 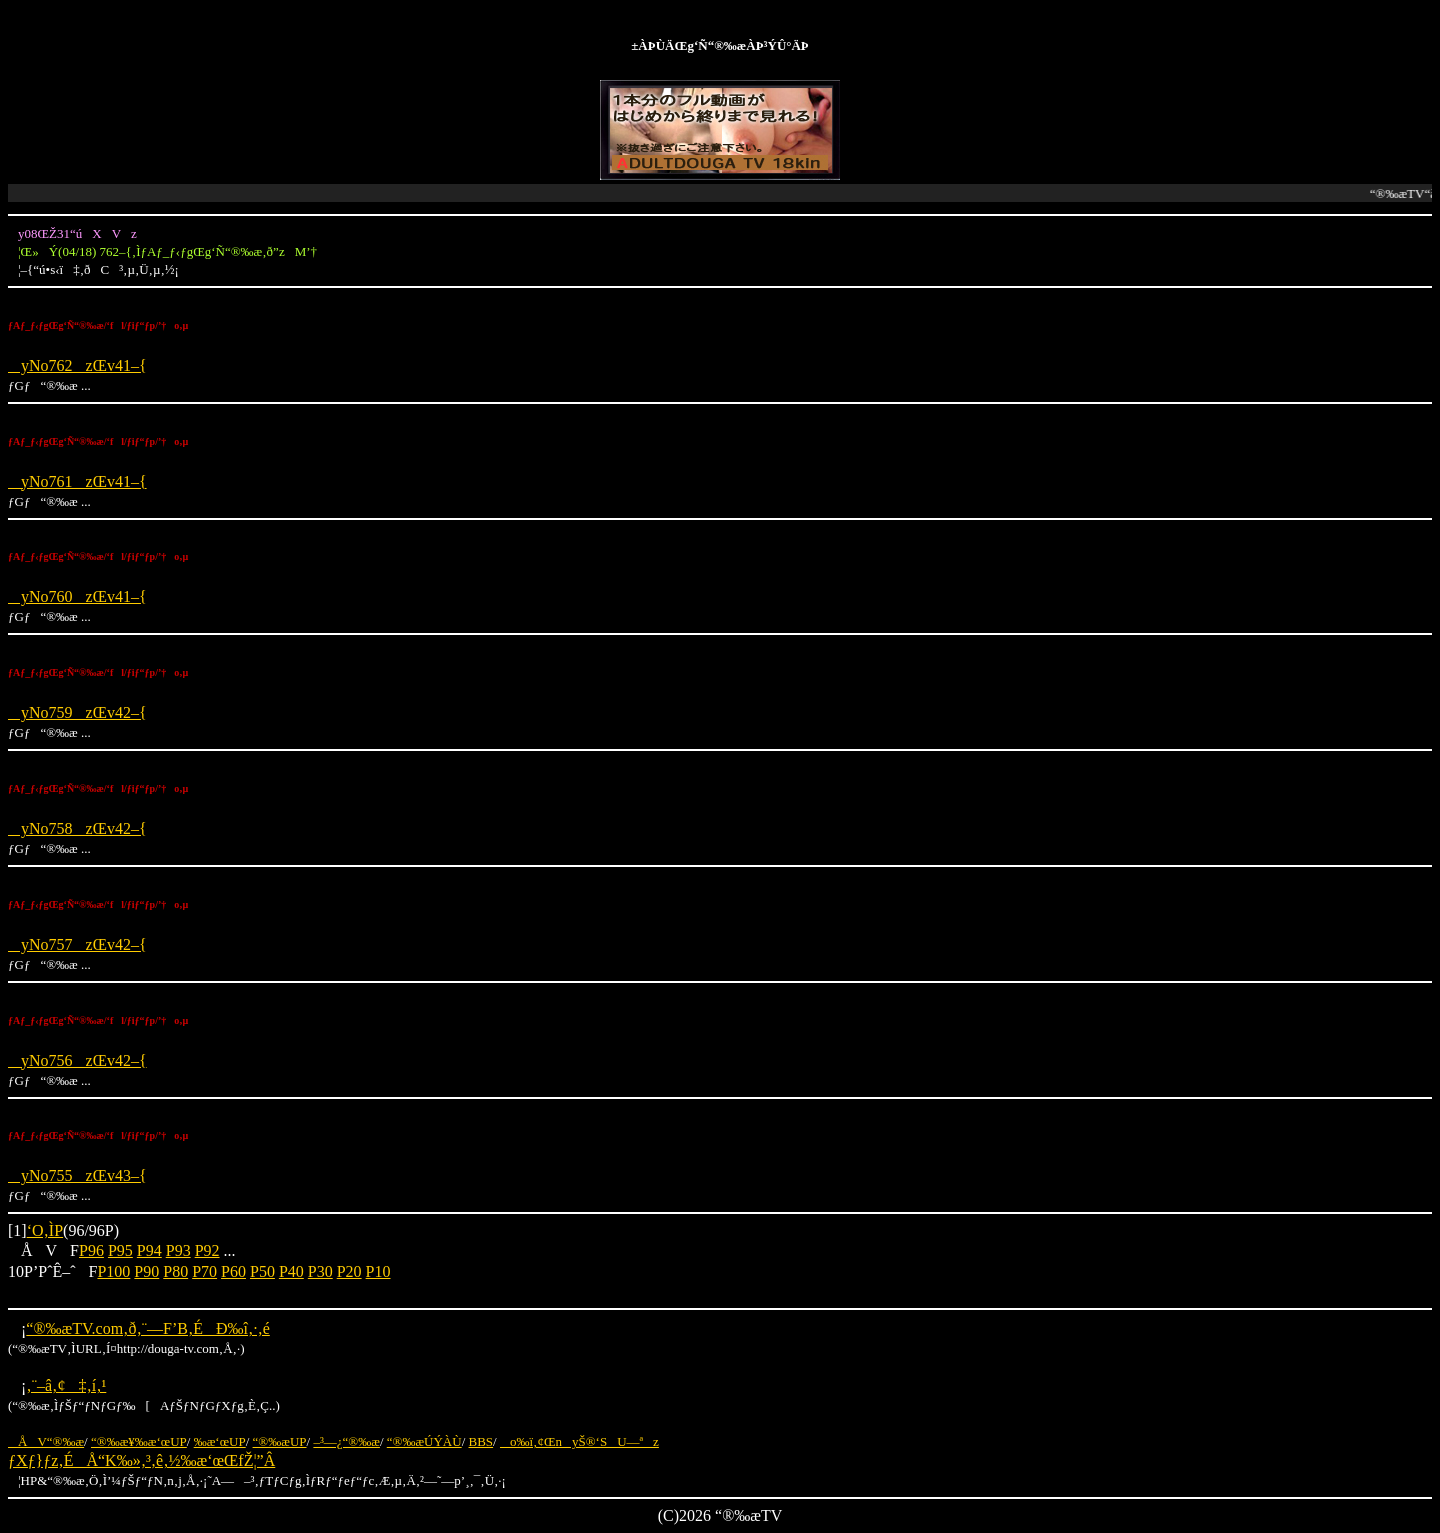 What do you see at coordinates (45, 1230) in the screenshot?
I see `‘O‚ÌP` at bounding box center [45, 1230].